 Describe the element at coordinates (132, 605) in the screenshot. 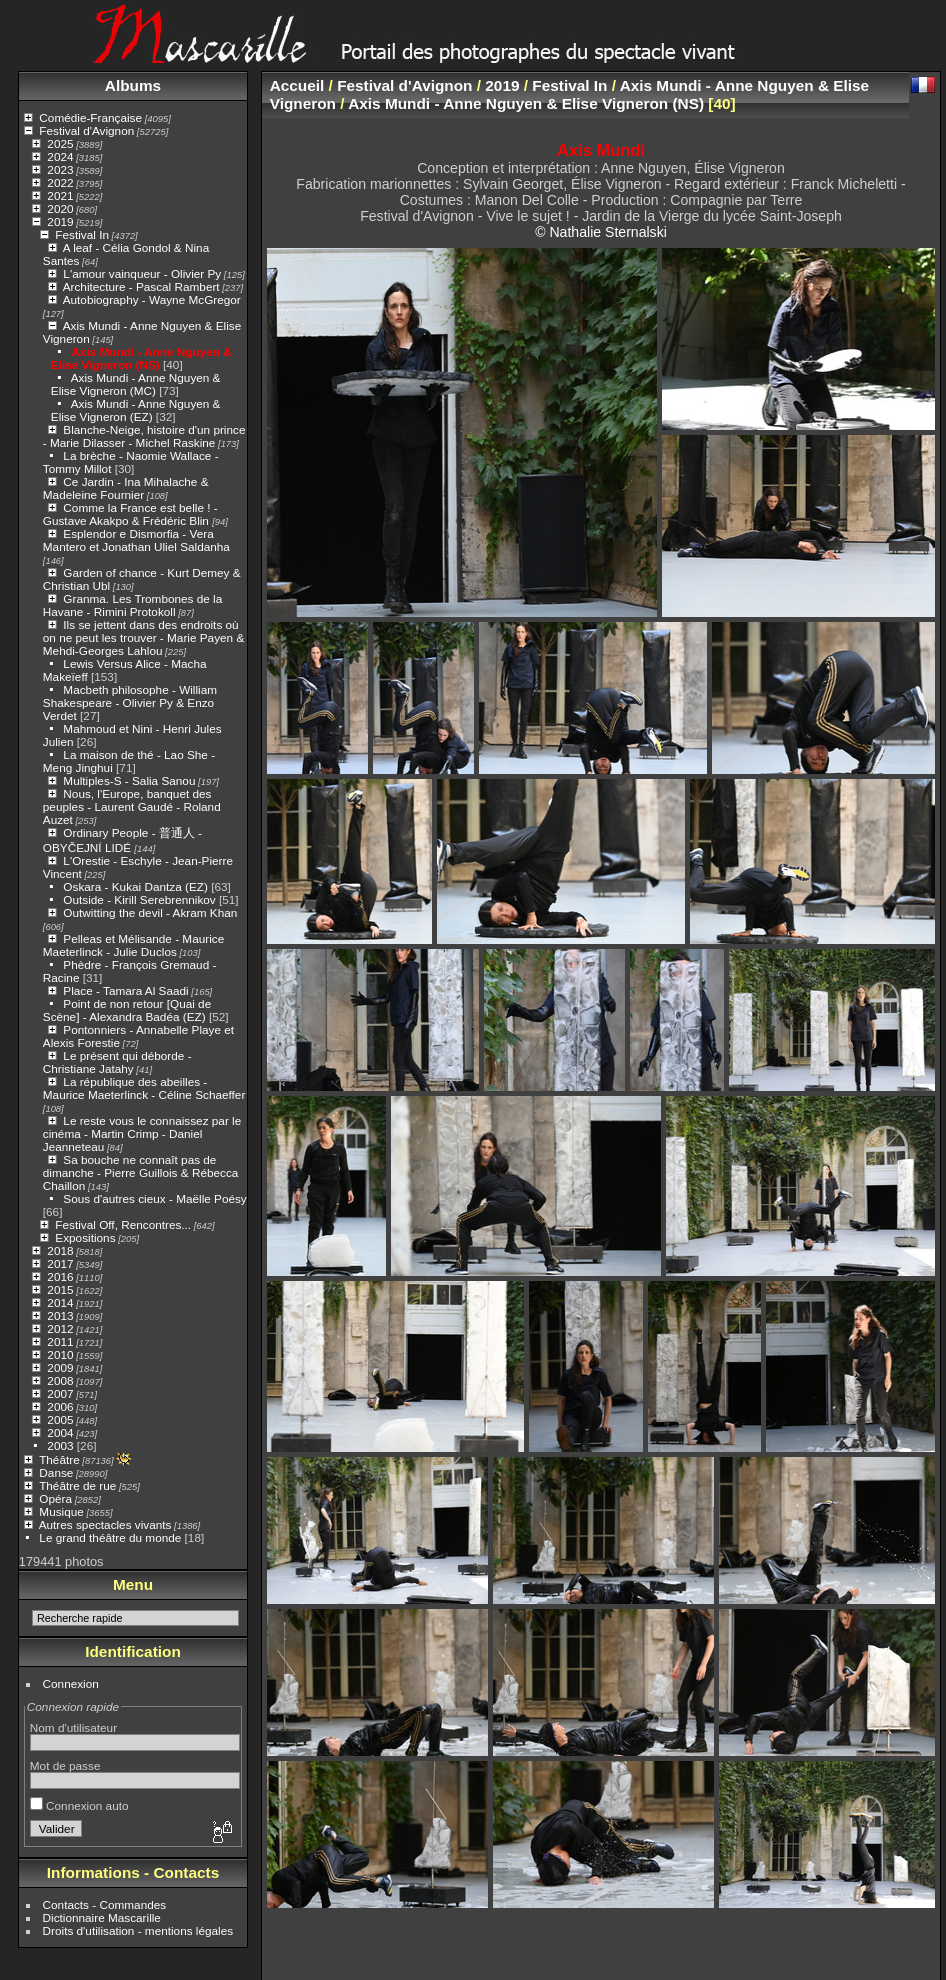

I see `Granma. Les Trombones de la Havane - Rimini Protokoll` at that location.